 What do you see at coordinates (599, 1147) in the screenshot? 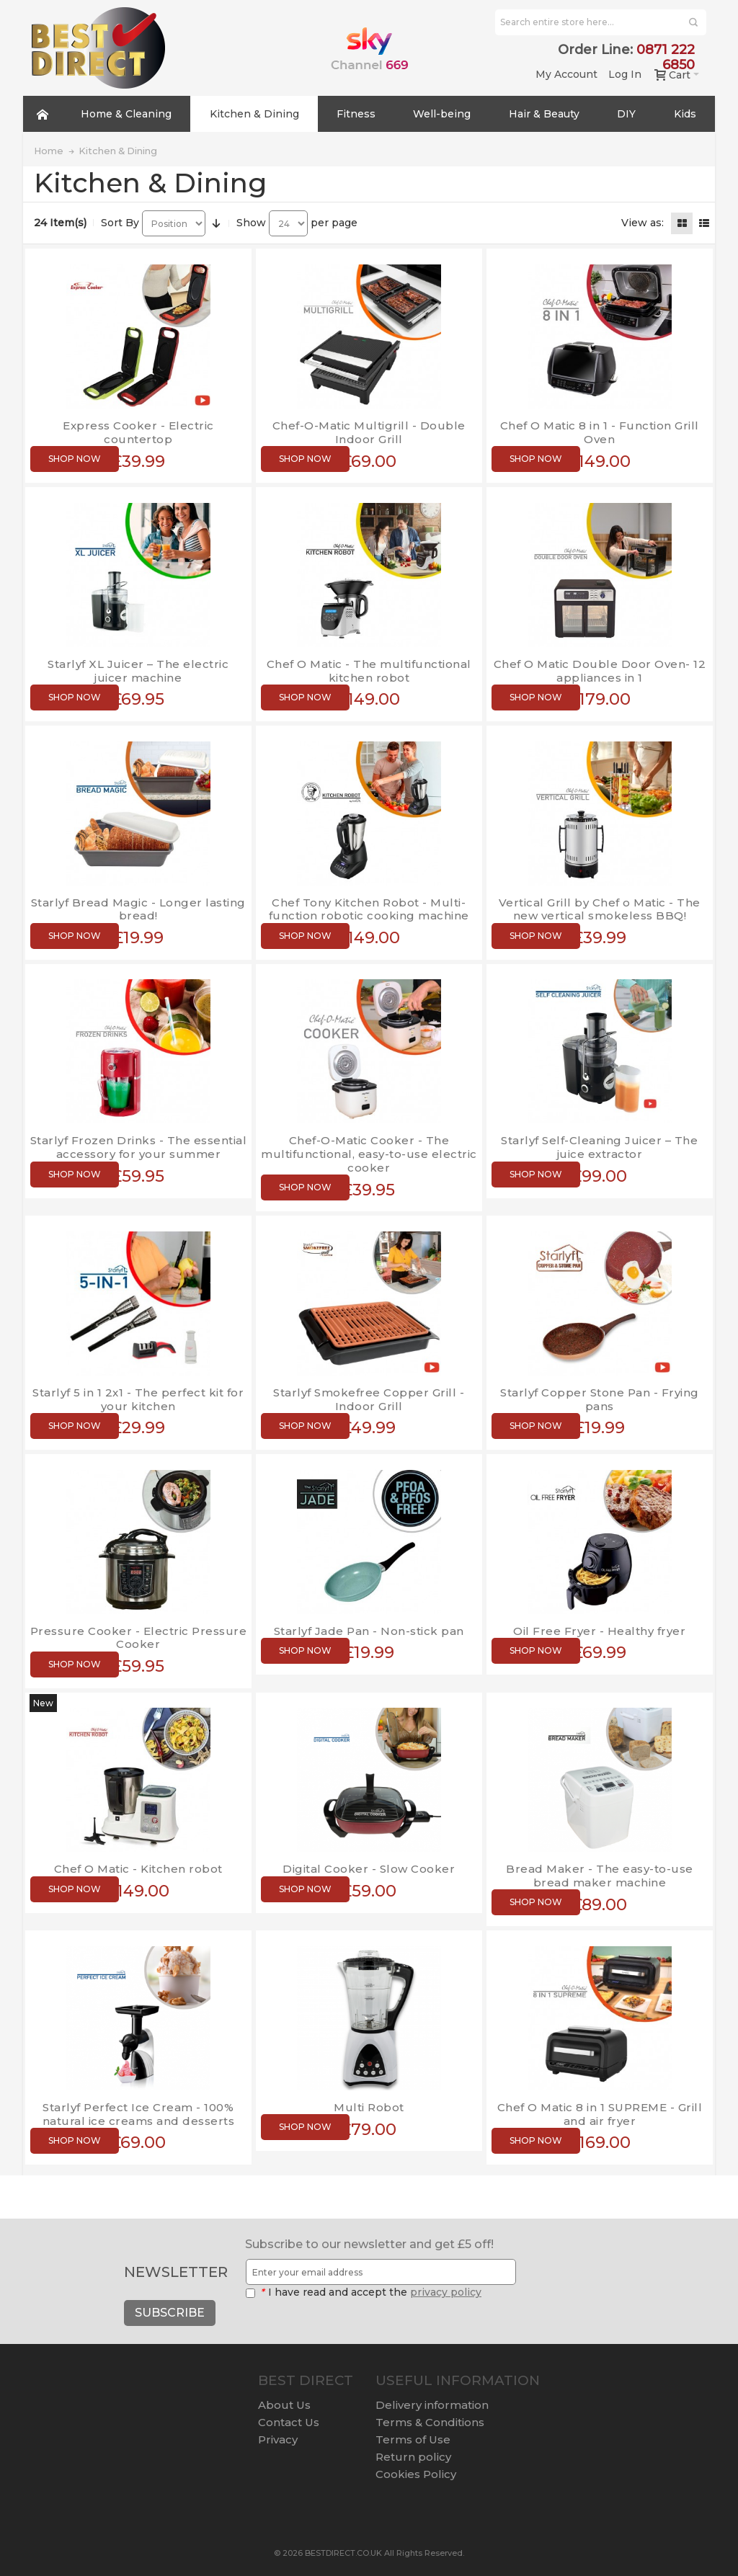
I see `Starlyf Self-Cleaning Juicer – The juice extractor` at bounding box center [599, 1147].